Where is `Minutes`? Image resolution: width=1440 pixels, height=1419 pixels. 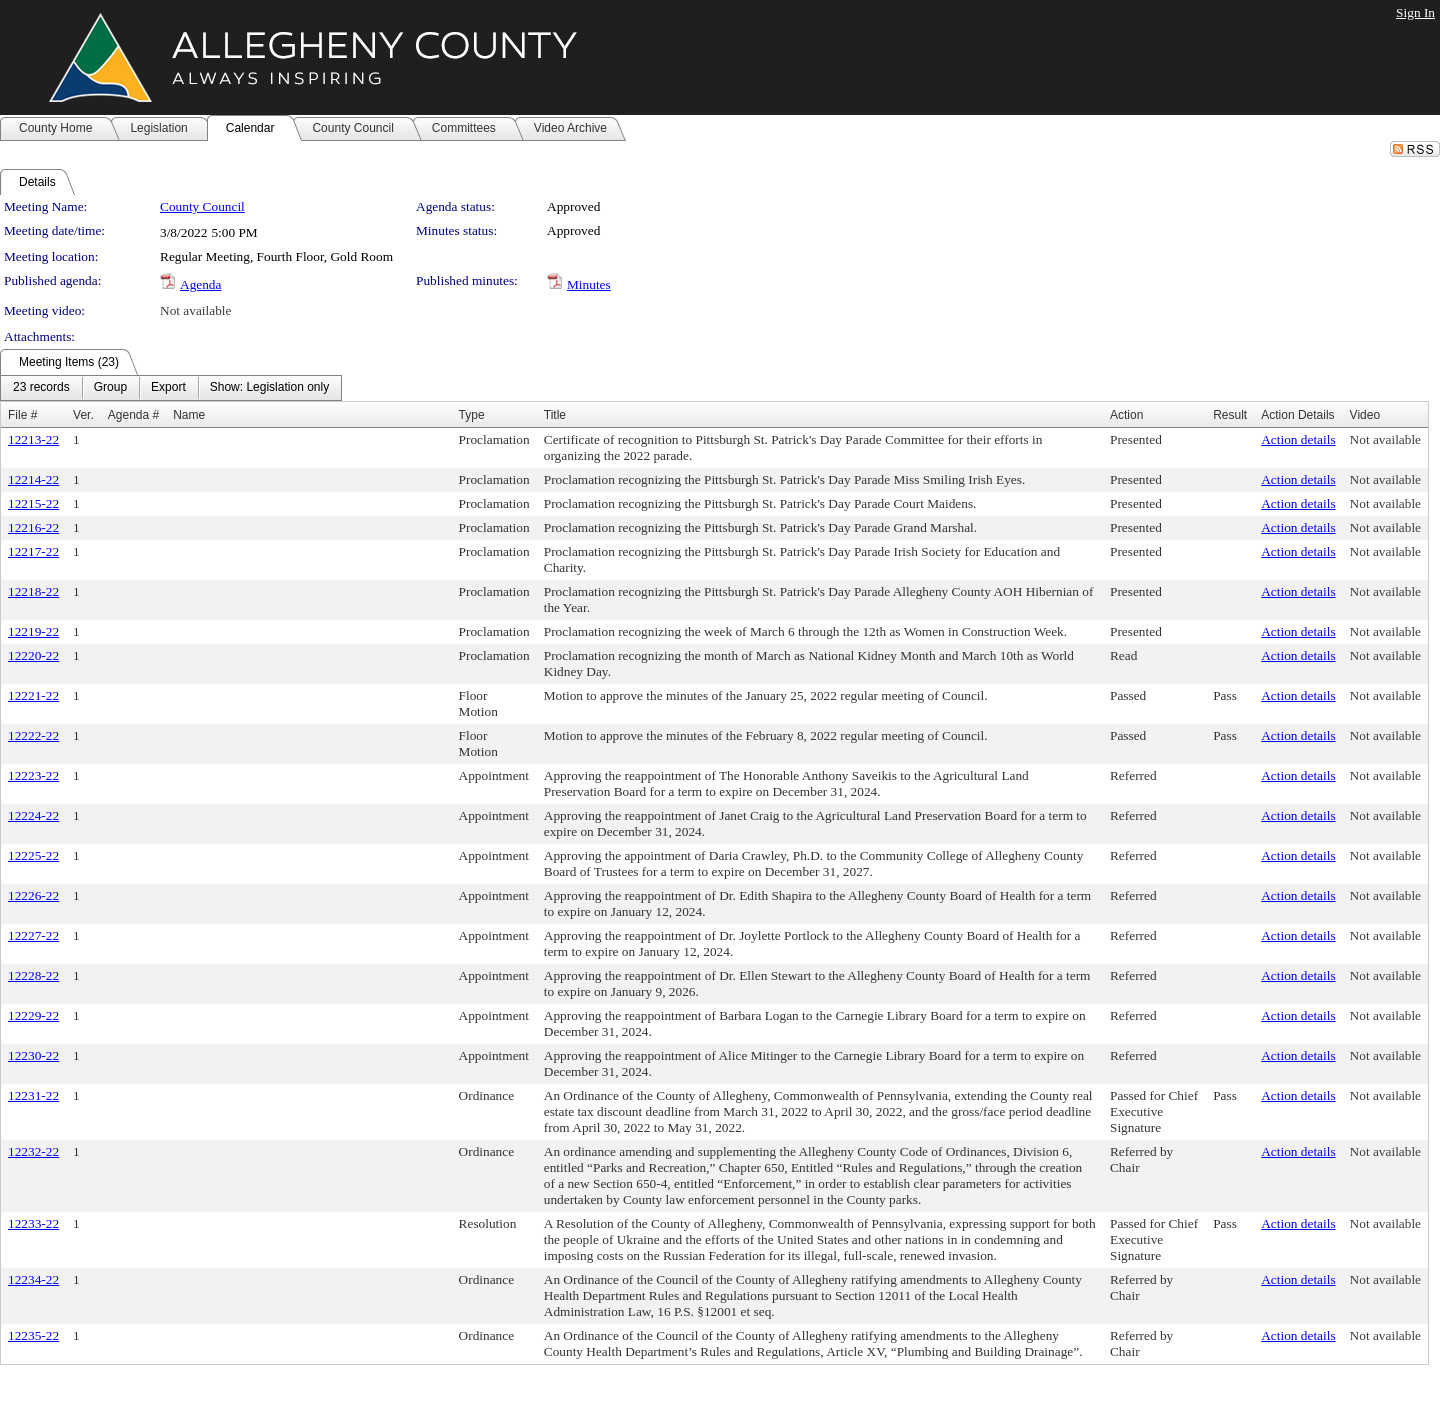 Minutes is located at coordinates (589, 284).